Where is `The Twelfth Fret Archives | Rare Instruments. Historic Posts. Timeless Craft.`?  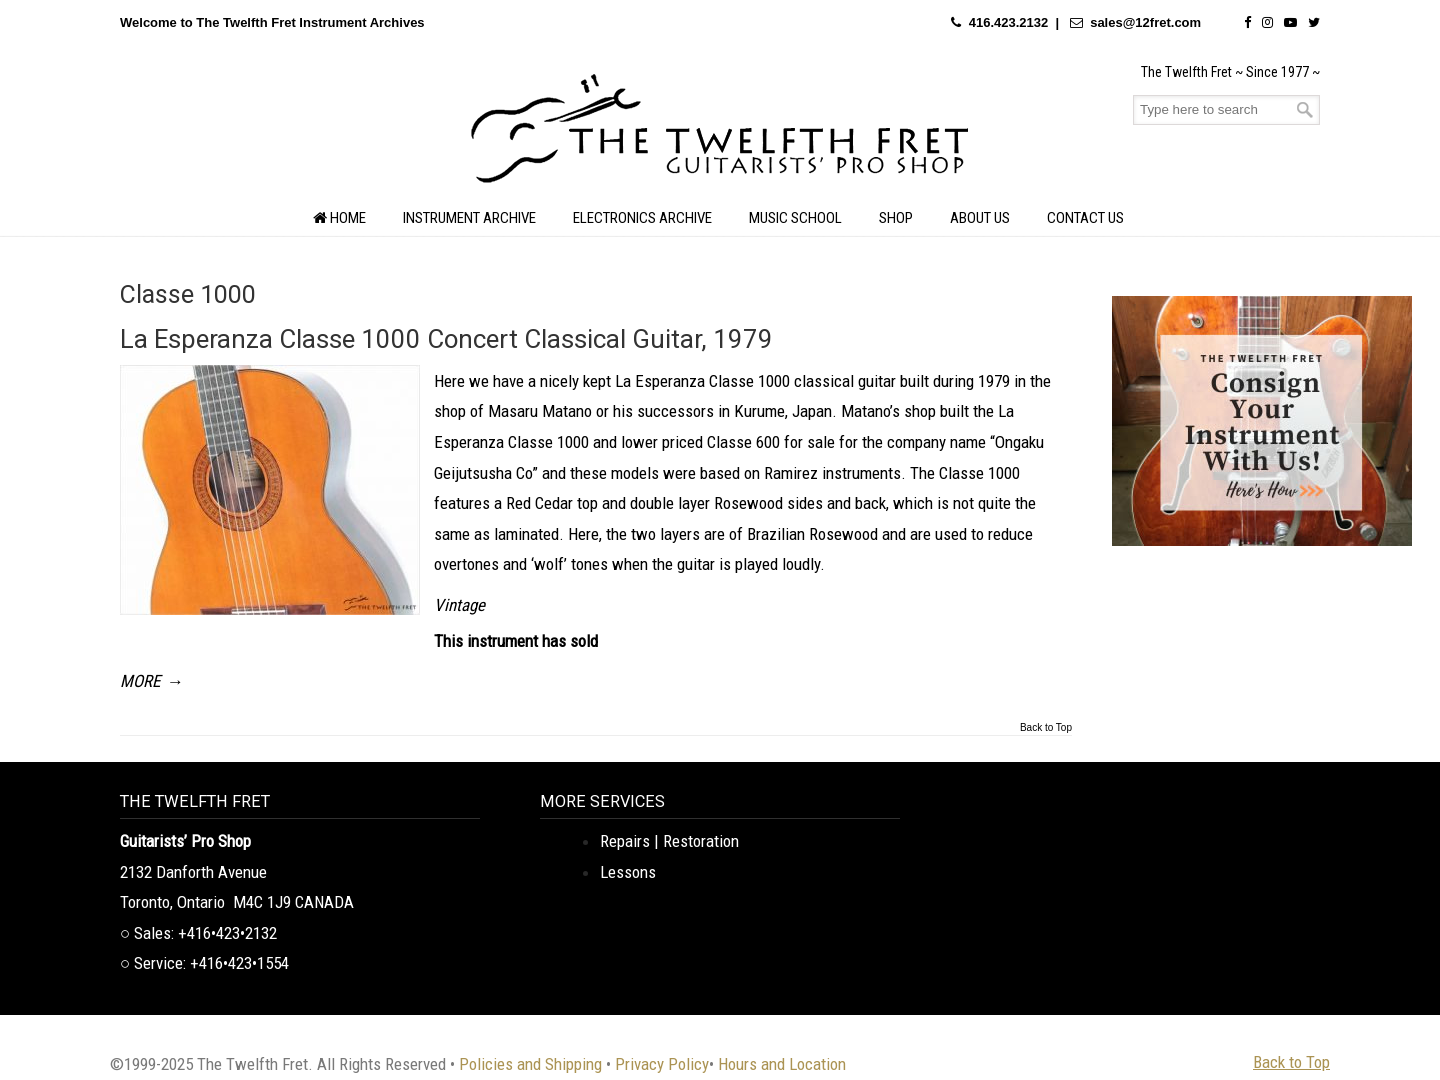
The Twelfth Fret Archives | Rare Instruments. Historic Posts. Timeless Craft. is located at coordinates (720, 134).